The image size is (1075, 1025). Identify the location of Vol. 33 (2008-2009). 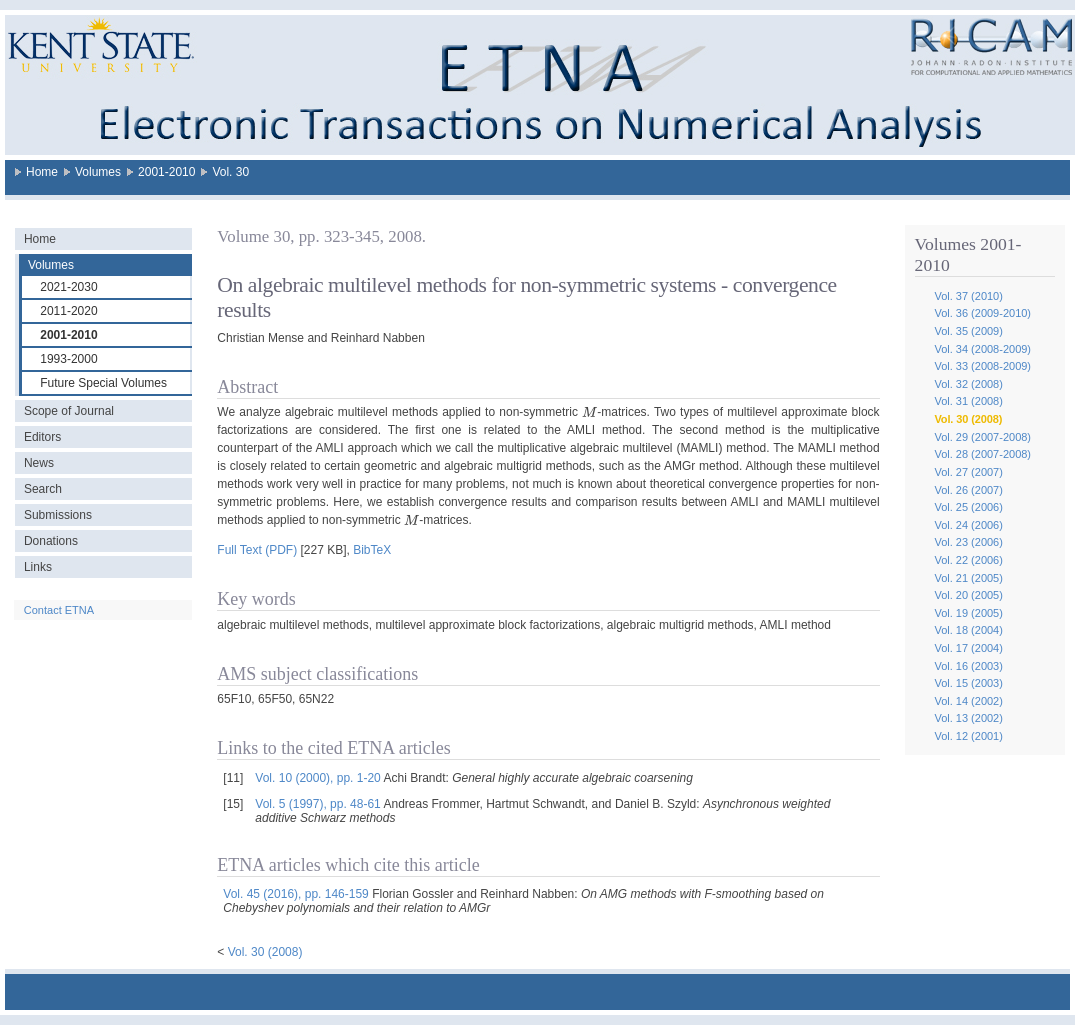
(982, 366).